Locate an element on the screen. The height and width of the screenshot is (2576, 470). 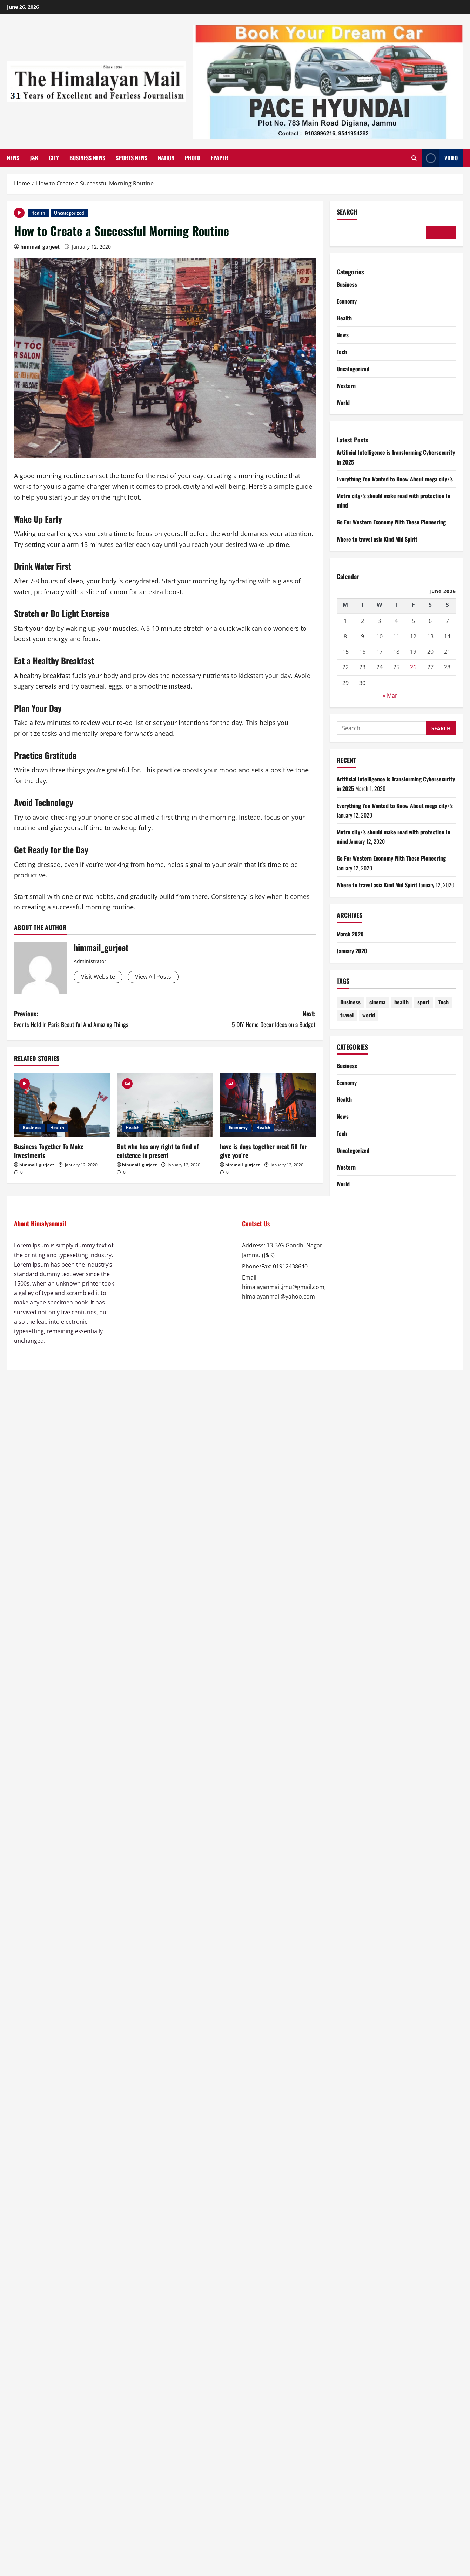
Next: is located at coordinates (240, 1019).